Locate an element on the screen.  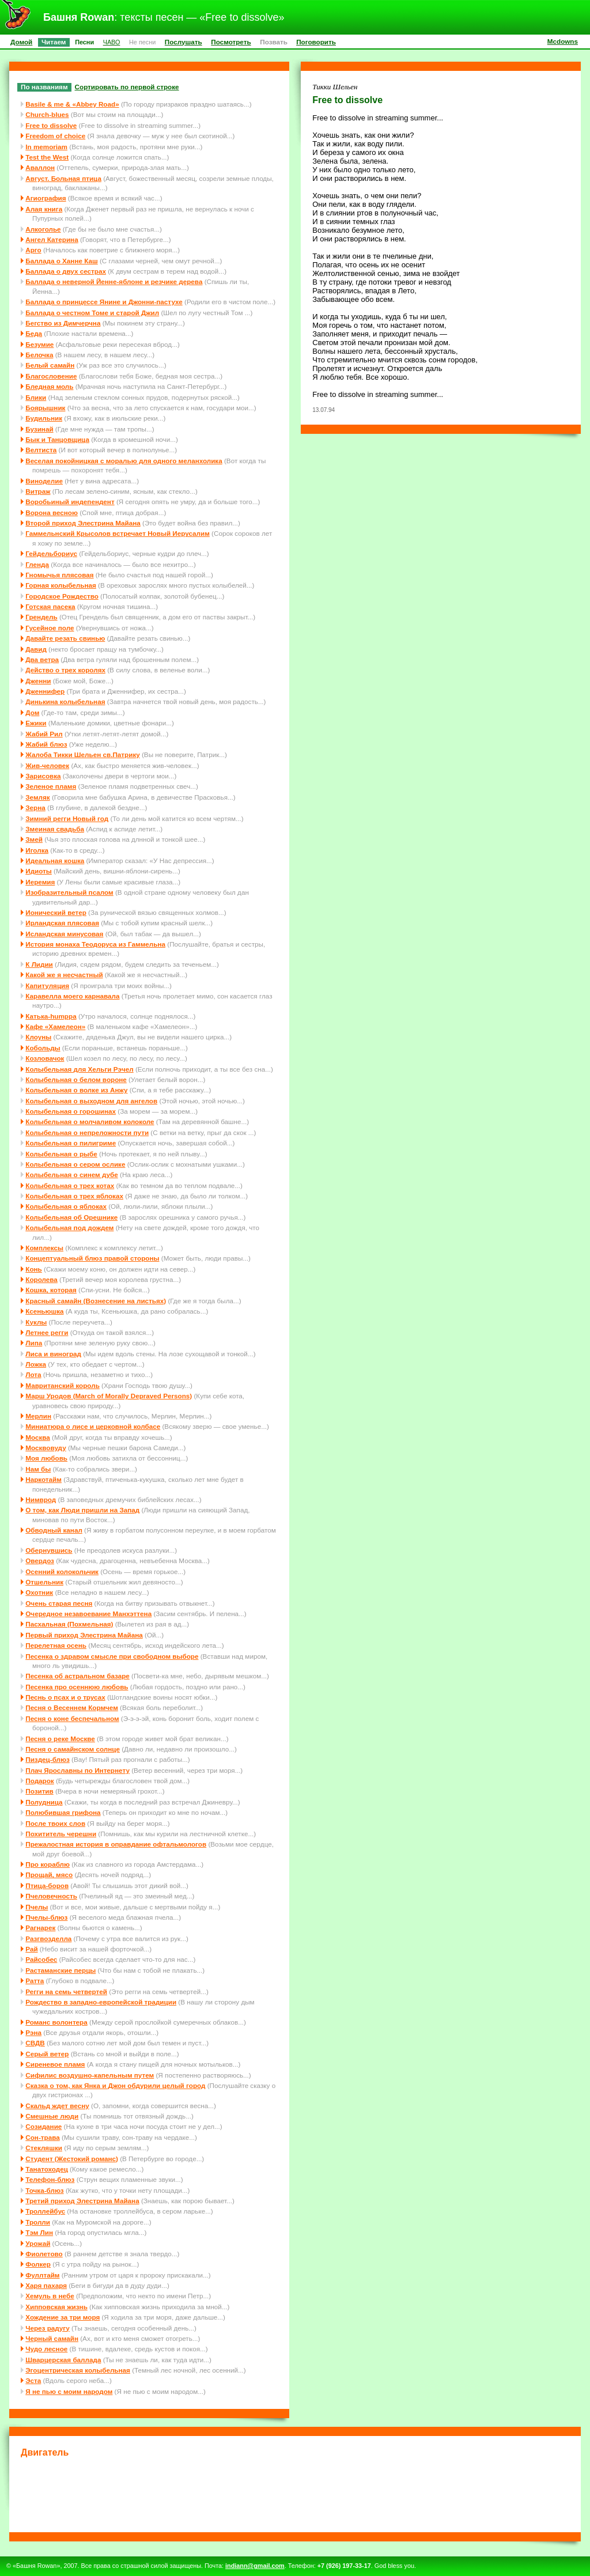
Растаманские перцы is located at coordinates (60, 1970).